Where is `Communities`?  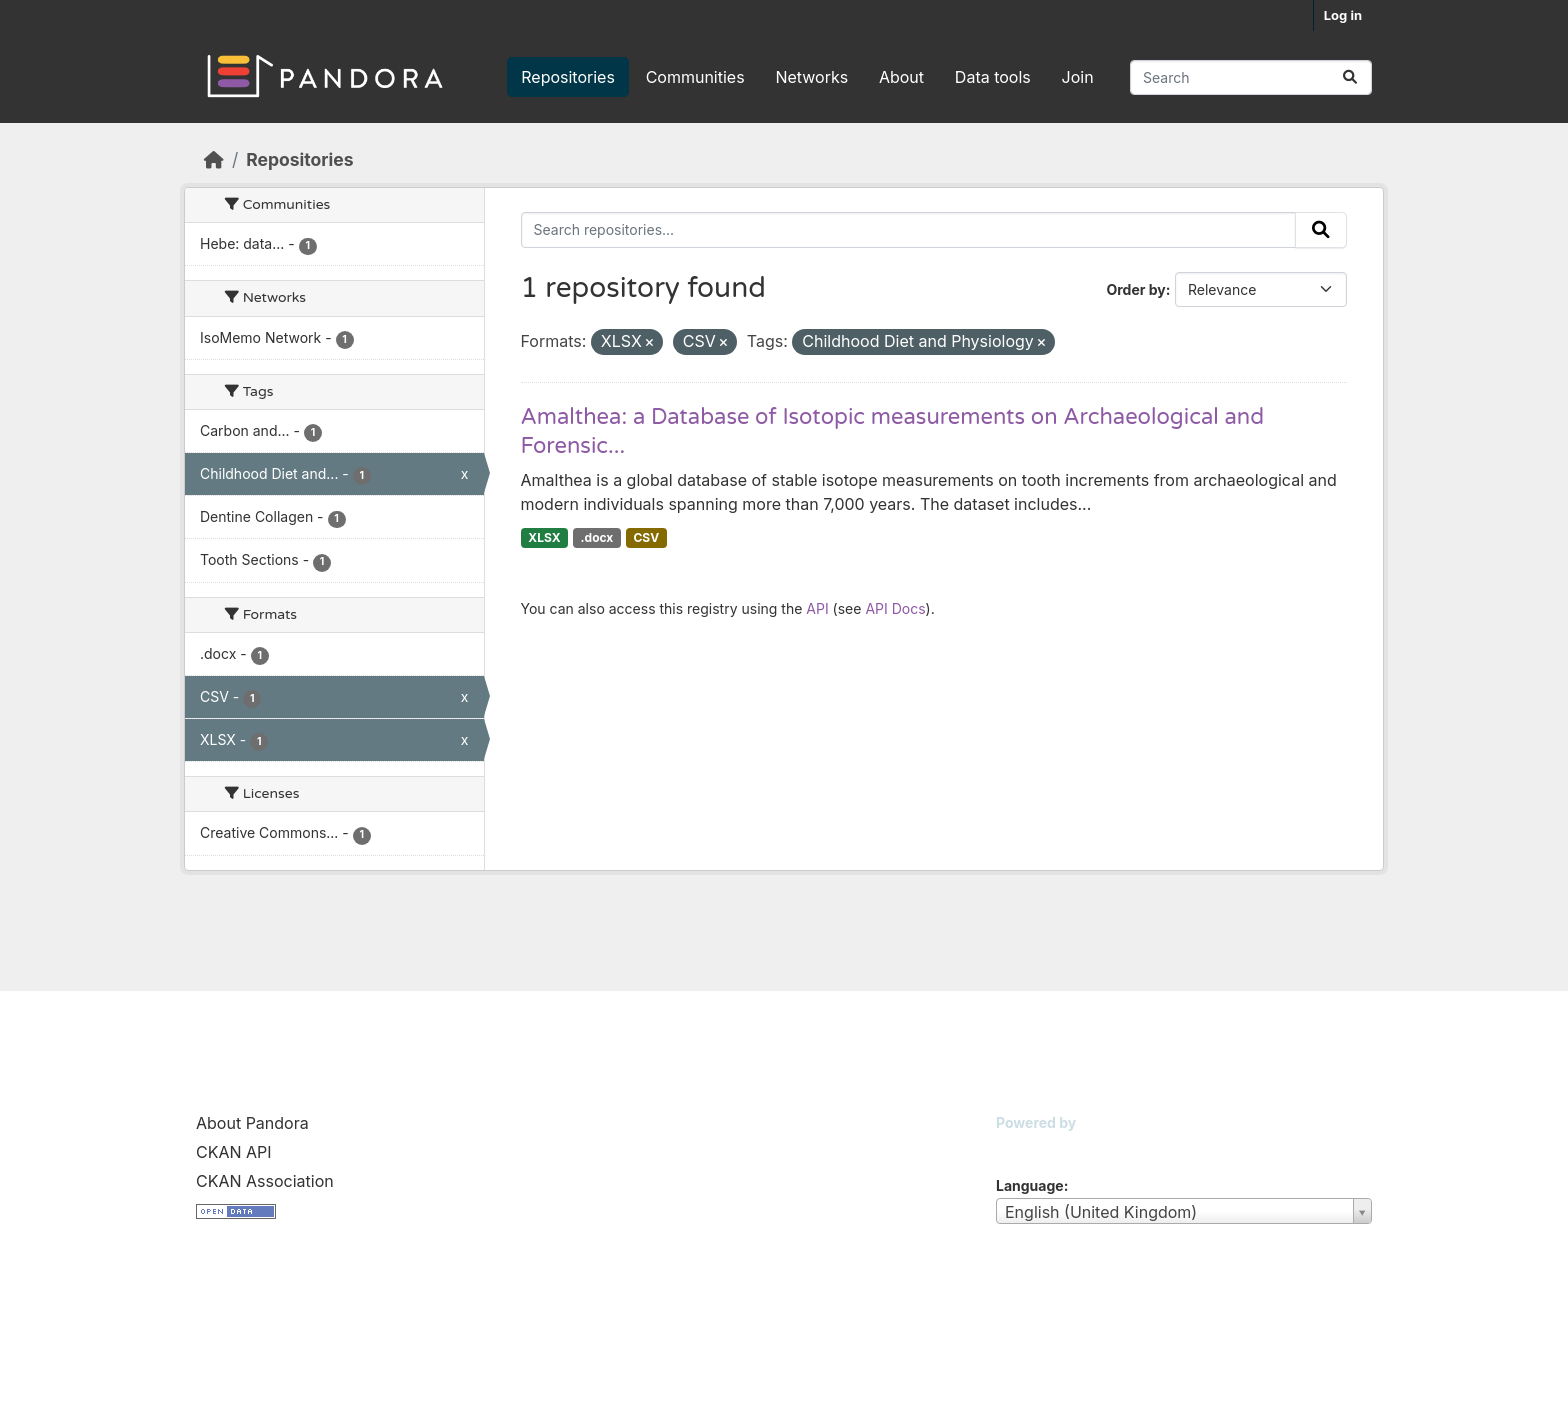 Communities is located at coordinates (695, 77).